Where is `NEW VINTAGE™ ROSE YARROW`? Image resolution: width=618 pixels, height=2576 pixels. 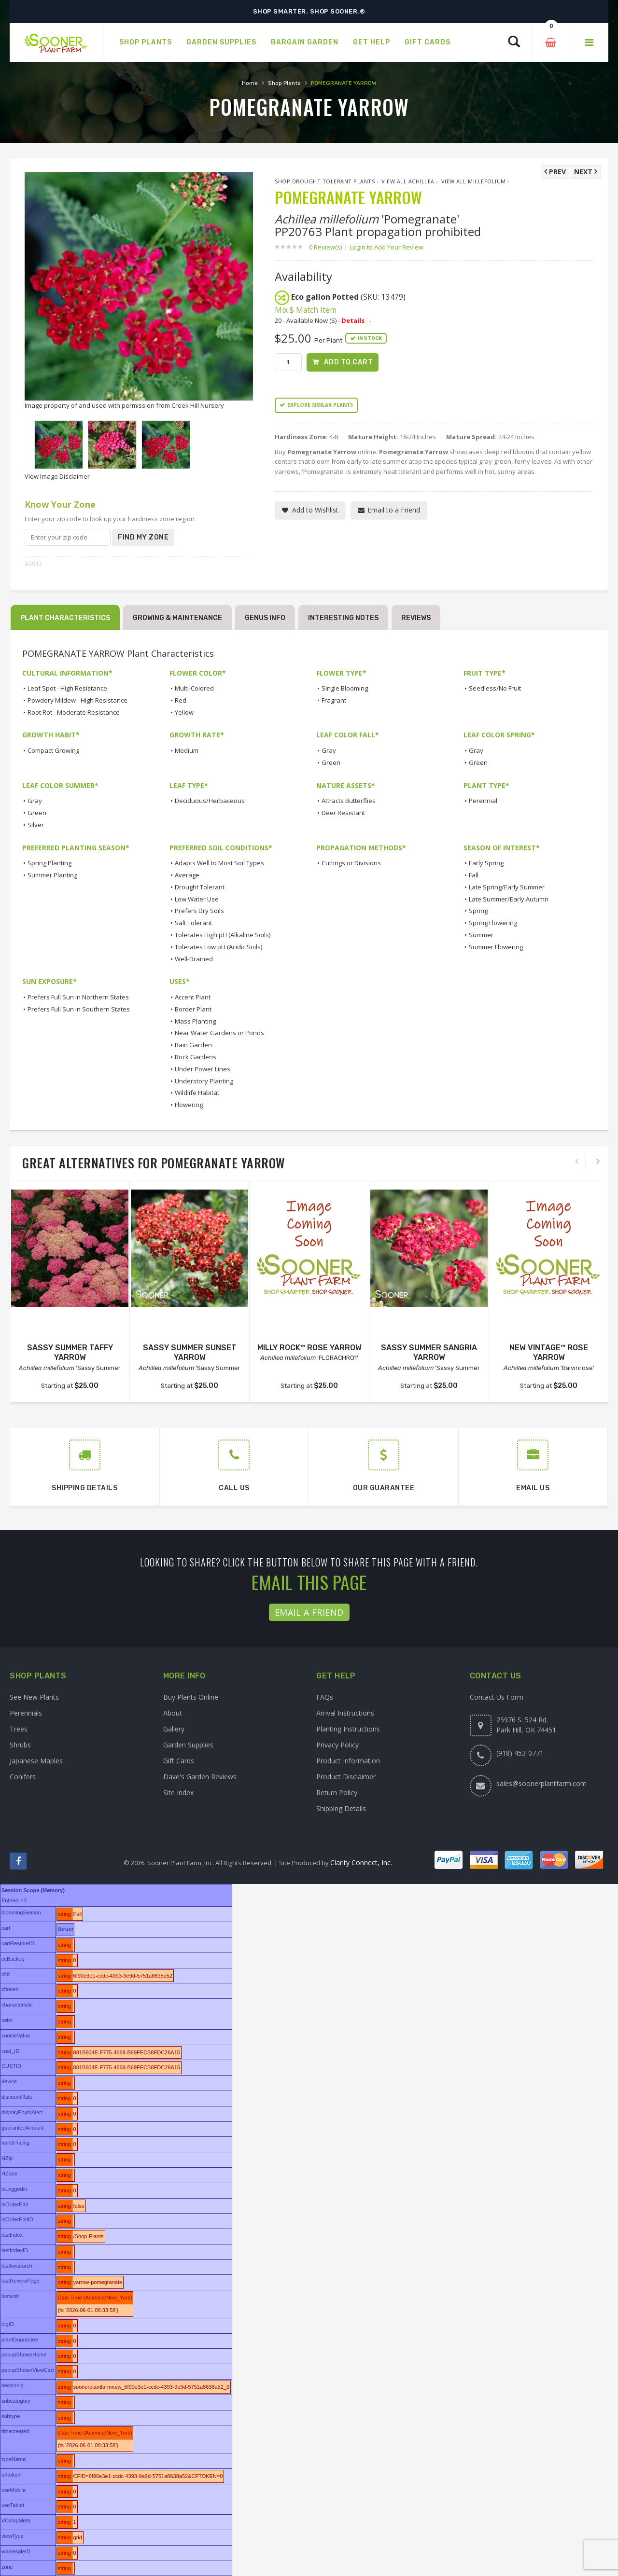 NEW VINTAGE™ ROSE YARROW is located at coordinates (548, 1352).